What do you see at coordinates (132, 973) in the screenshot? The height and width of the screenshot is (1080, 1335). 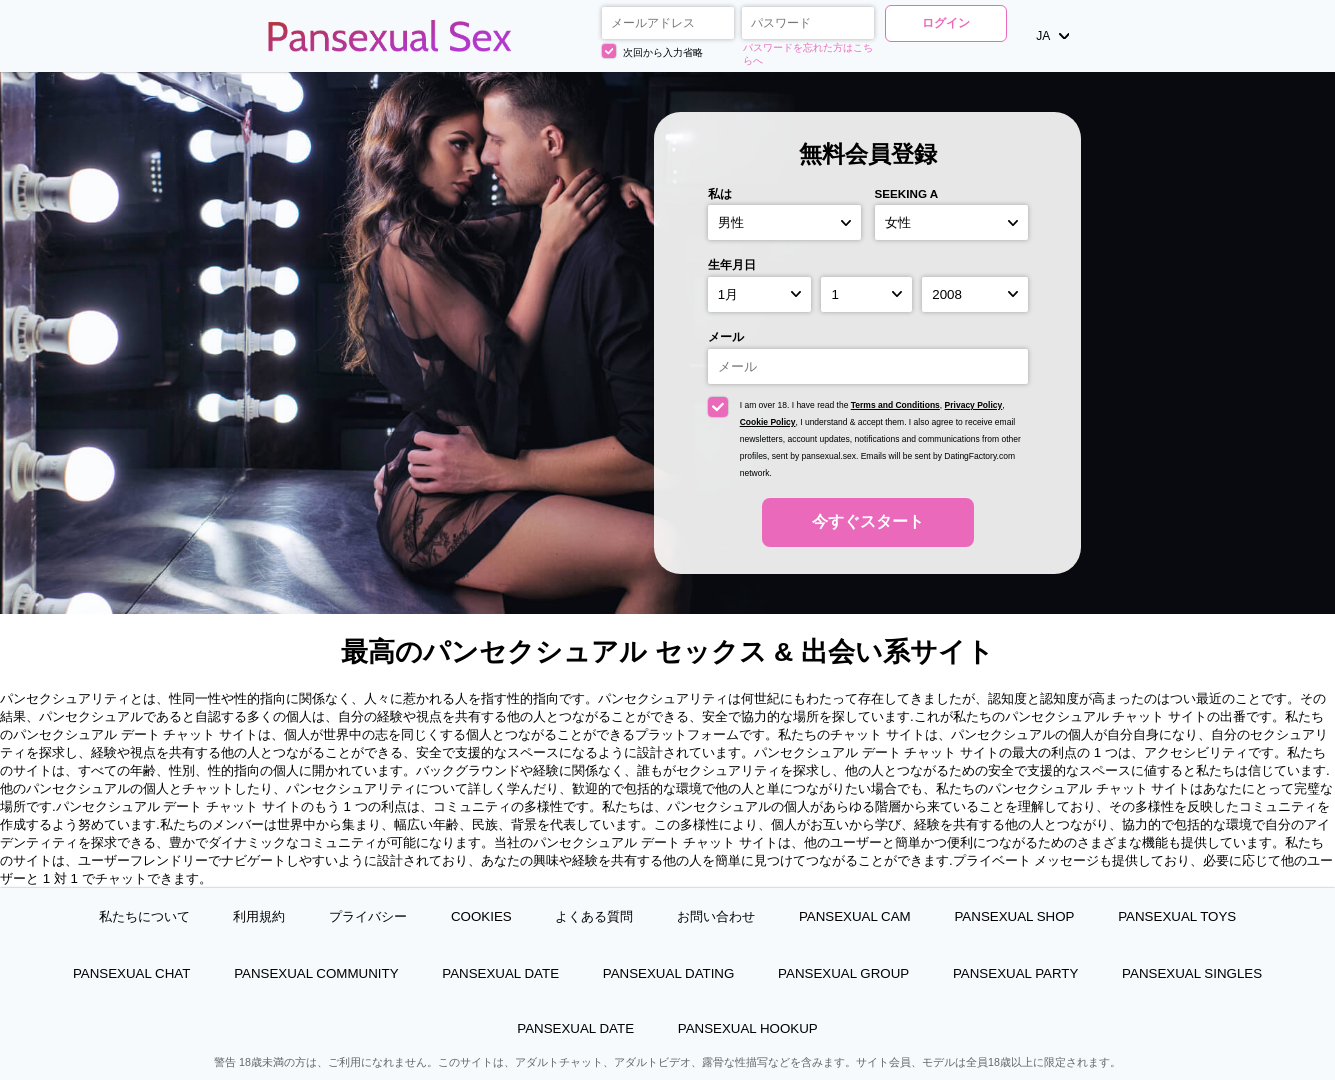 I see `Pansexual Chat` at bounding box center [132, 973].